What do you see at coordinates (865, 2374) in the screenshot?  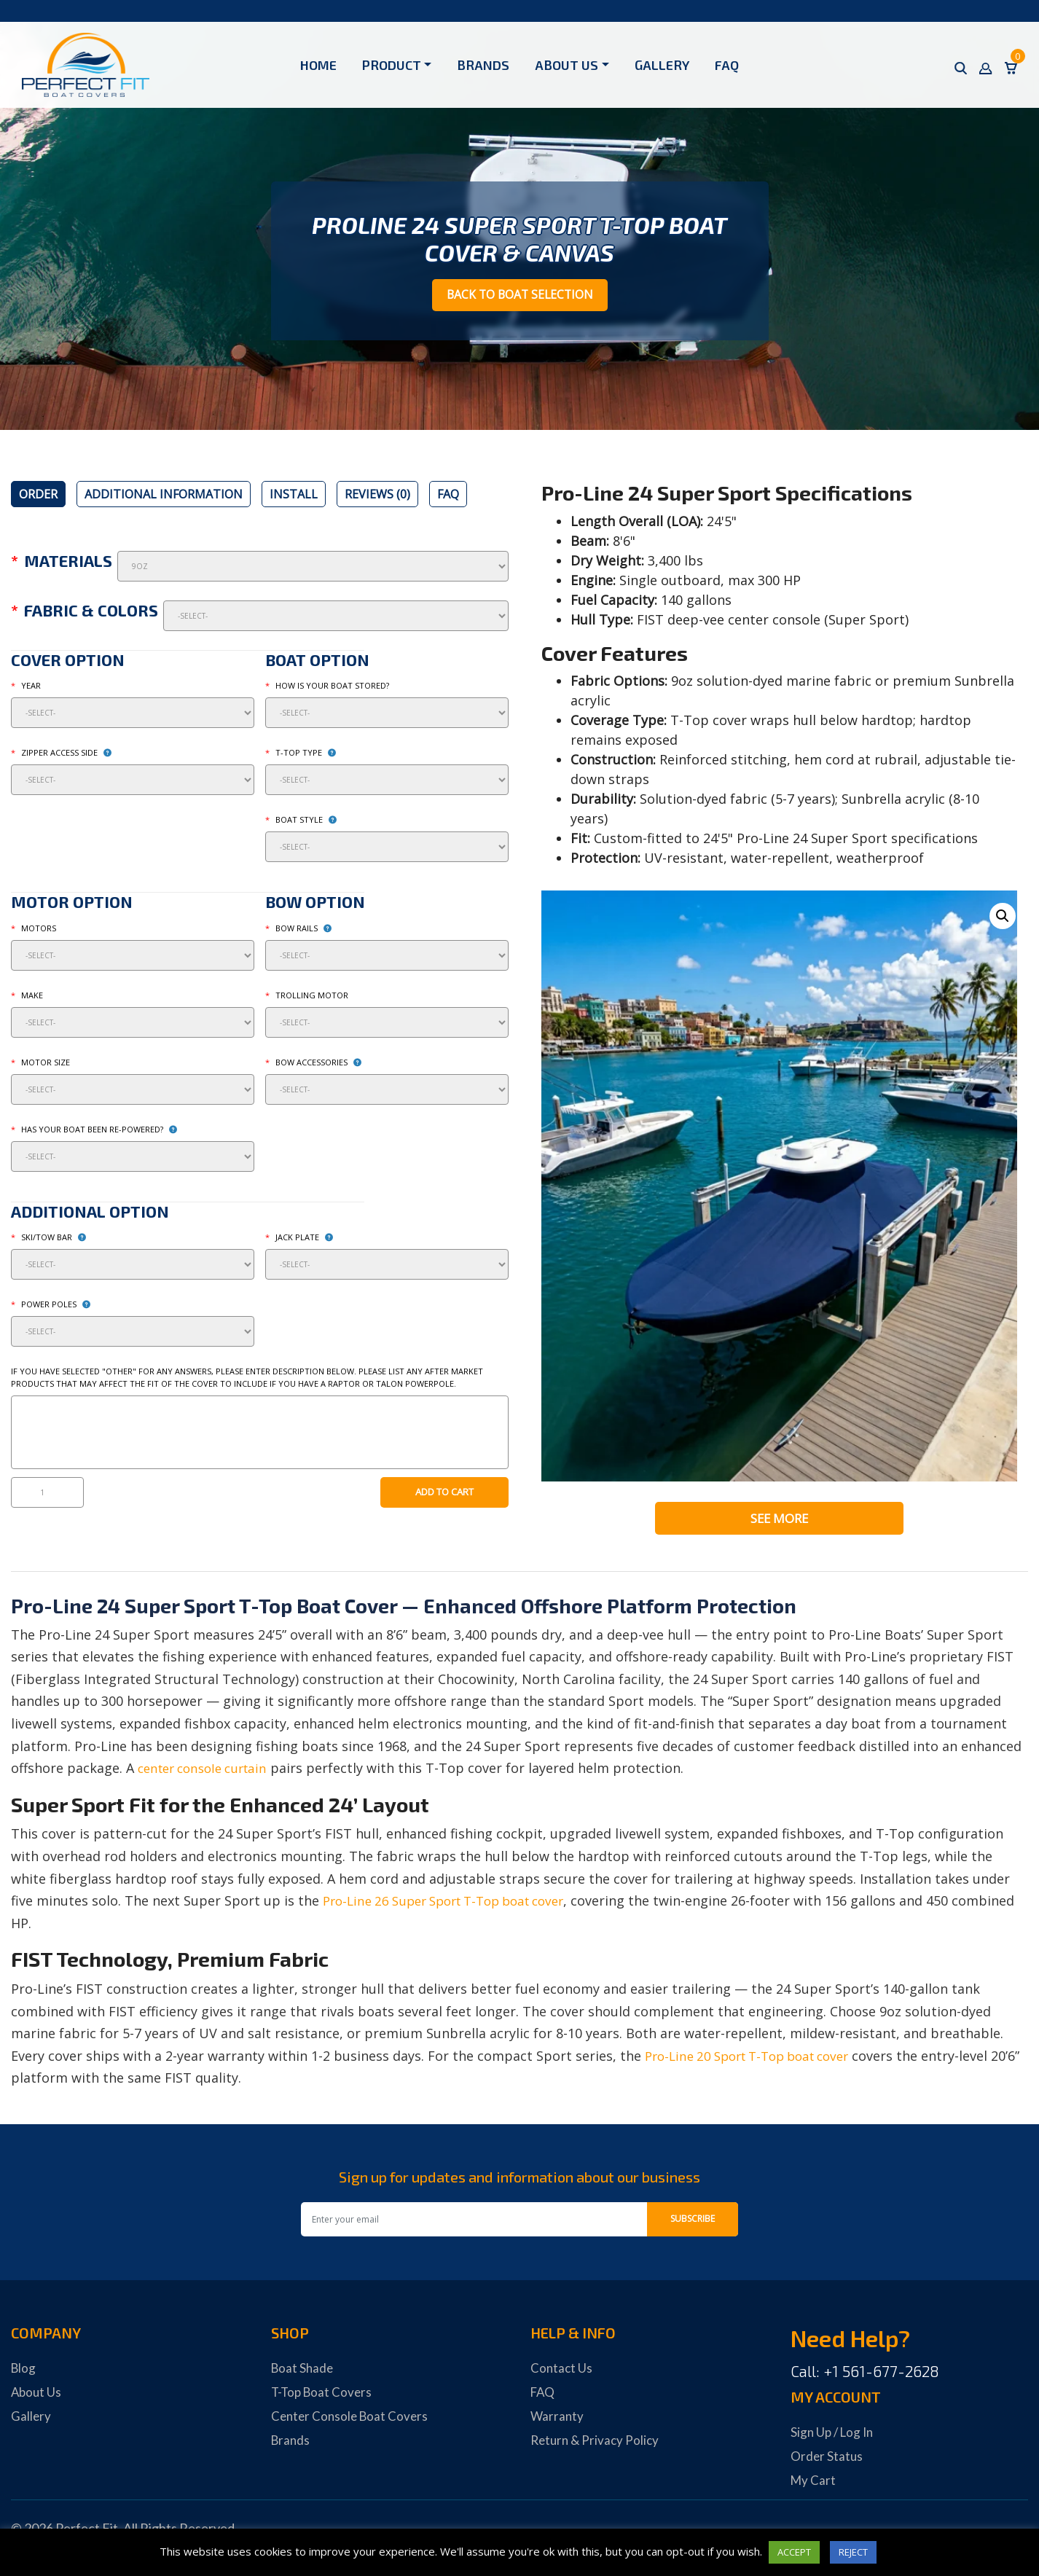 I see `Call: +1 561-677-2628` at bounding box center [865, 2374].